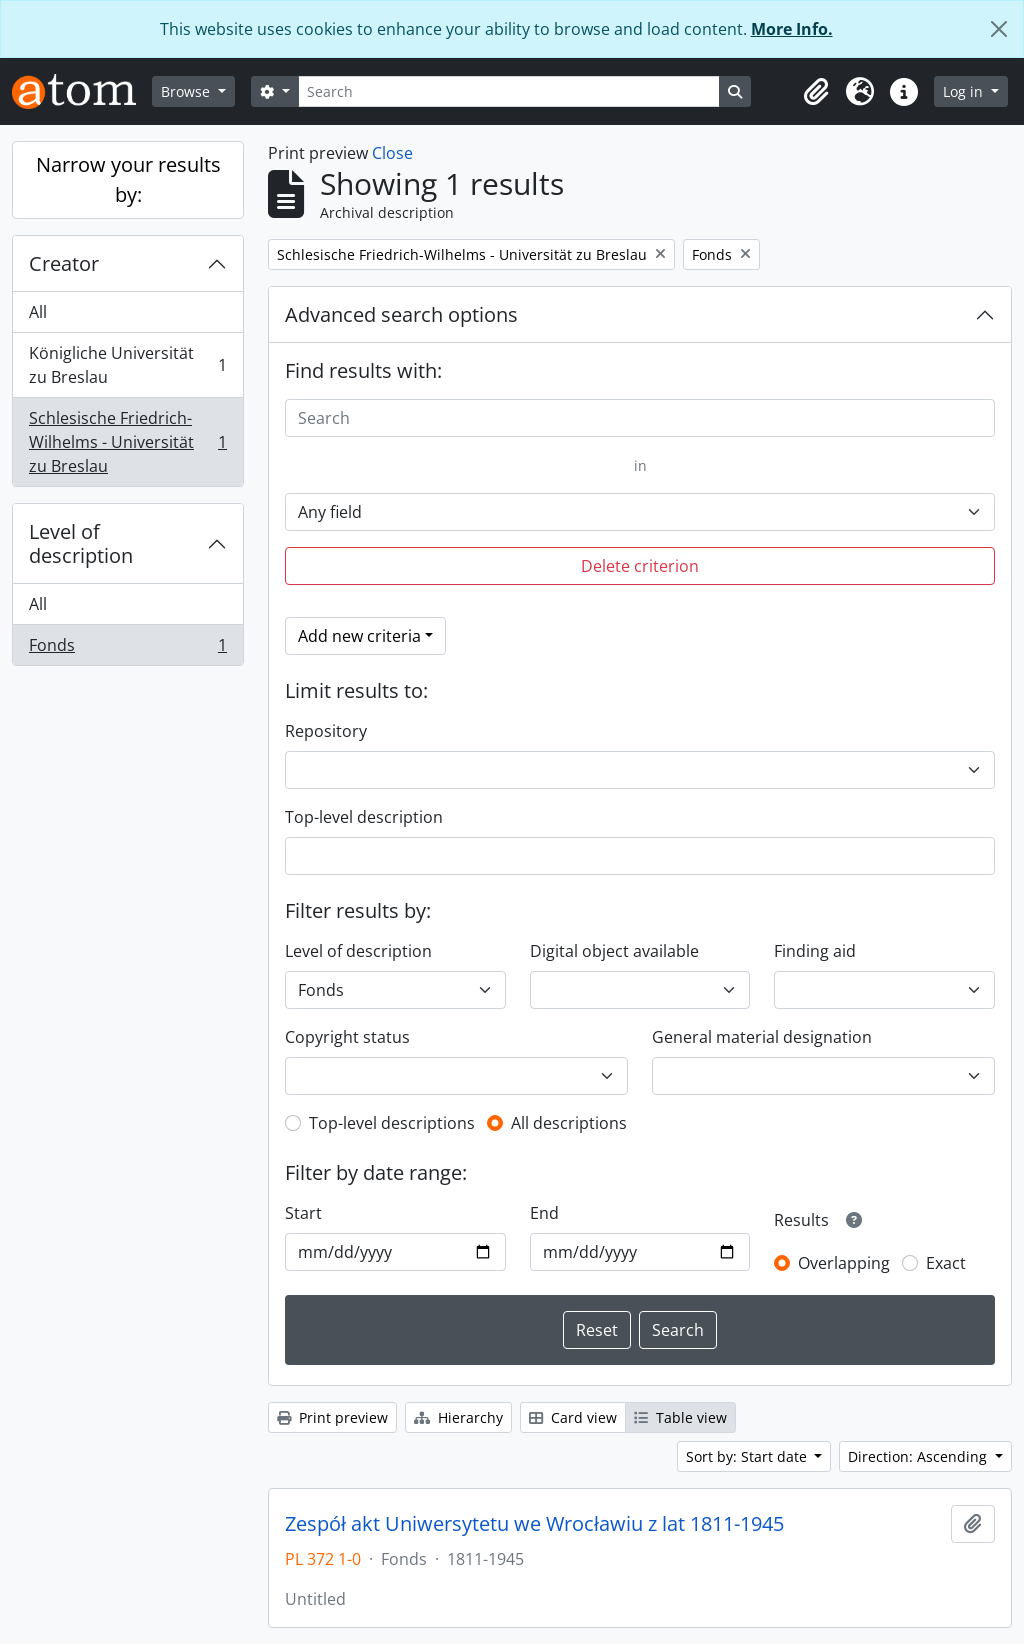 This screenshot has height=1644, width=1024. I want to click on Schlesische Friedrich-Wilhelms - Universität zu Breslau, so click(127, 442).